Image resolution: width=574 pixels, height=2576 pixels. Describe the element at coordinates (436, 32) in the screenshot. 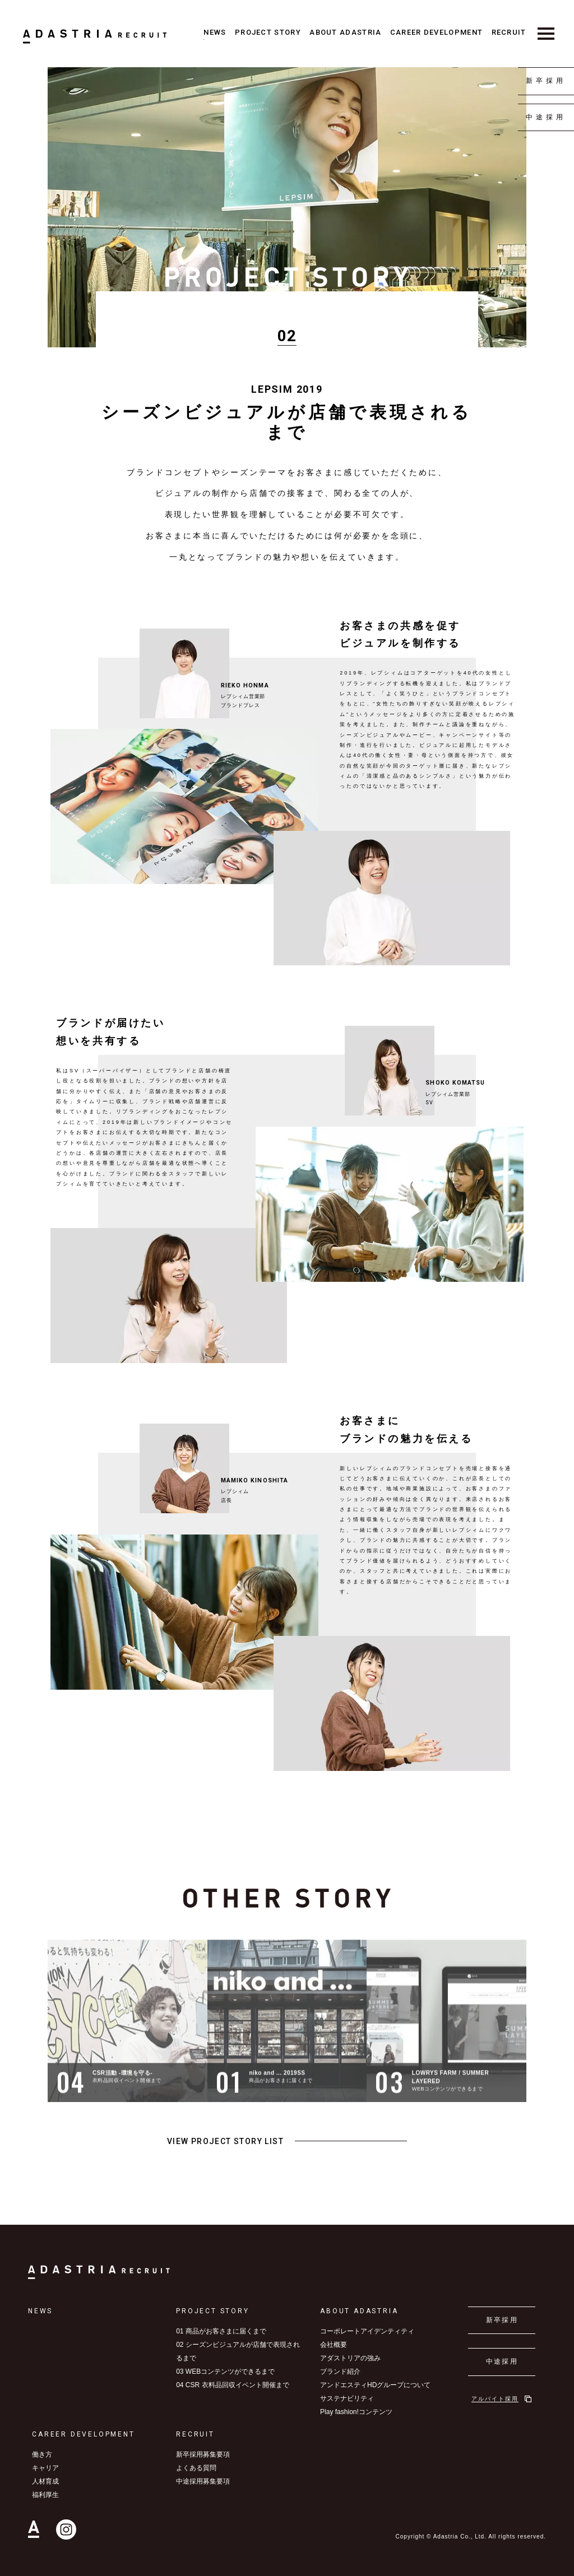

I see `CAREER DEVELOPMENT` at that location.